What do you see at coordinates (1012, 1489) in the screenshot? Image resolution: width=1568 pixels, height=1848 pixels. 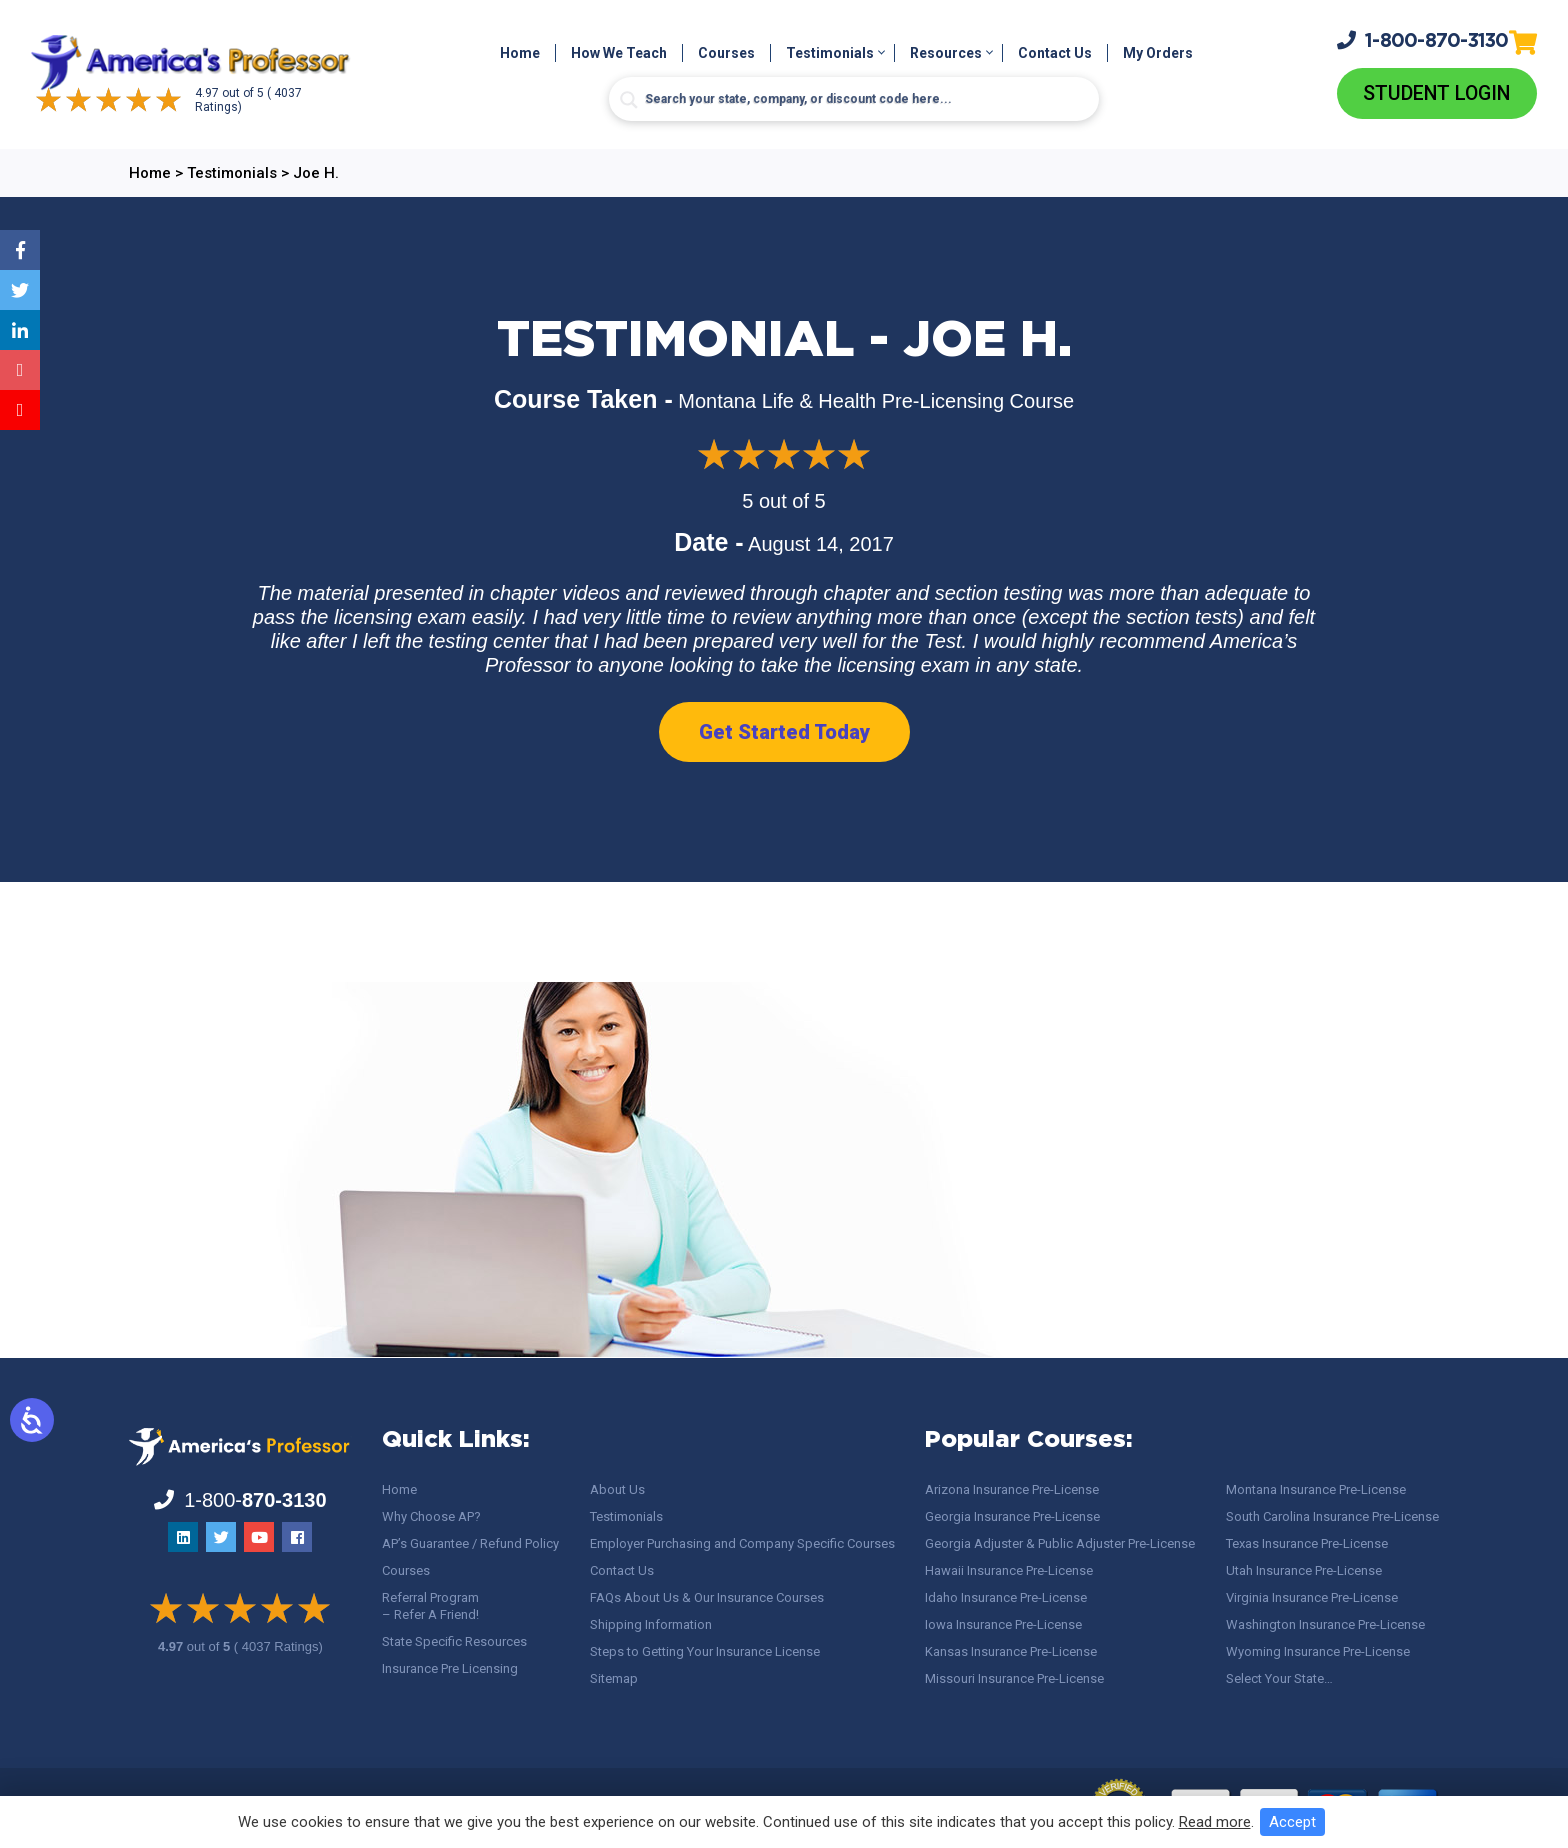 I see `Arizona Insurance Pre-License` at bounding box center [1012, 1489].